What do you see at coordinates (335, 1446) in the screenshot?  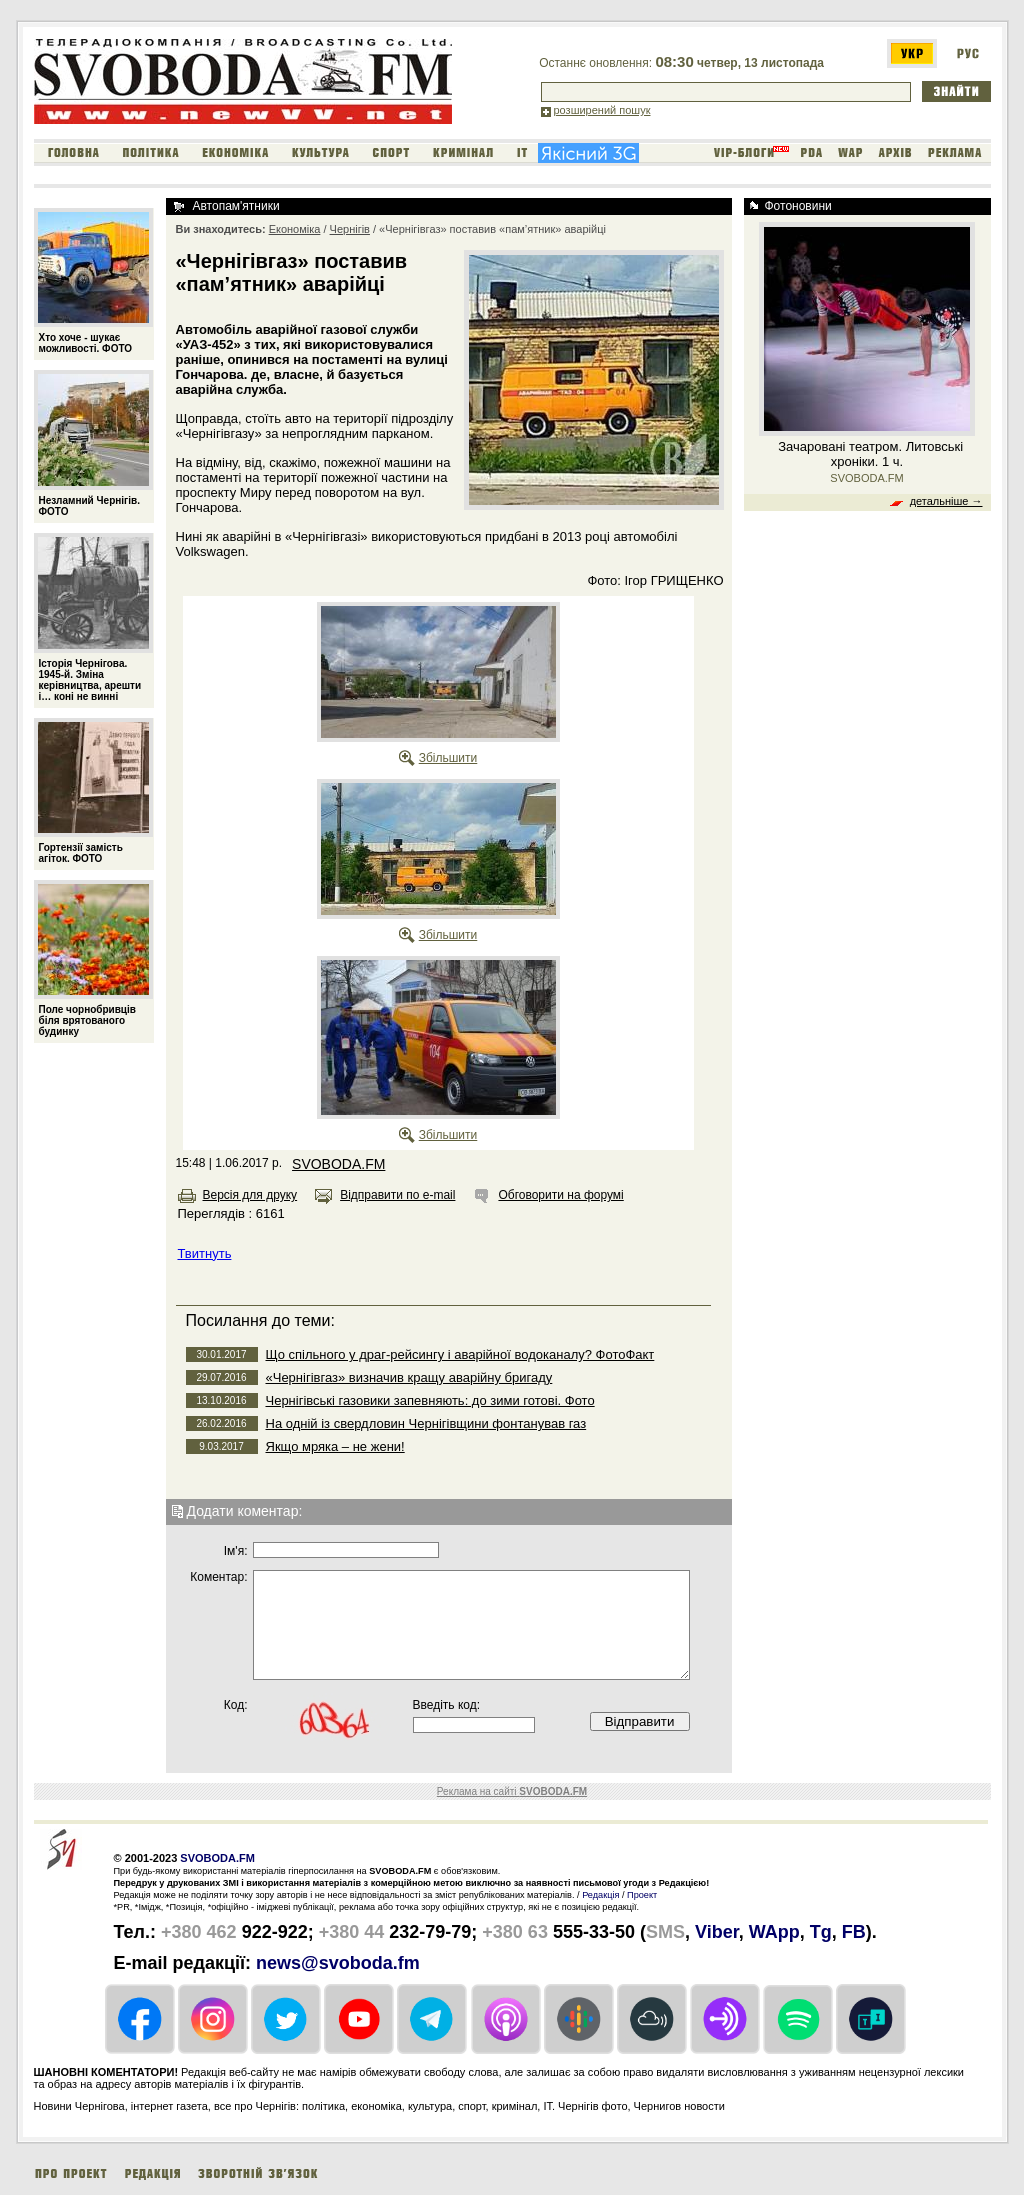 I see `Якщо мряка – не жени!` at bounding box center [335, 1446].